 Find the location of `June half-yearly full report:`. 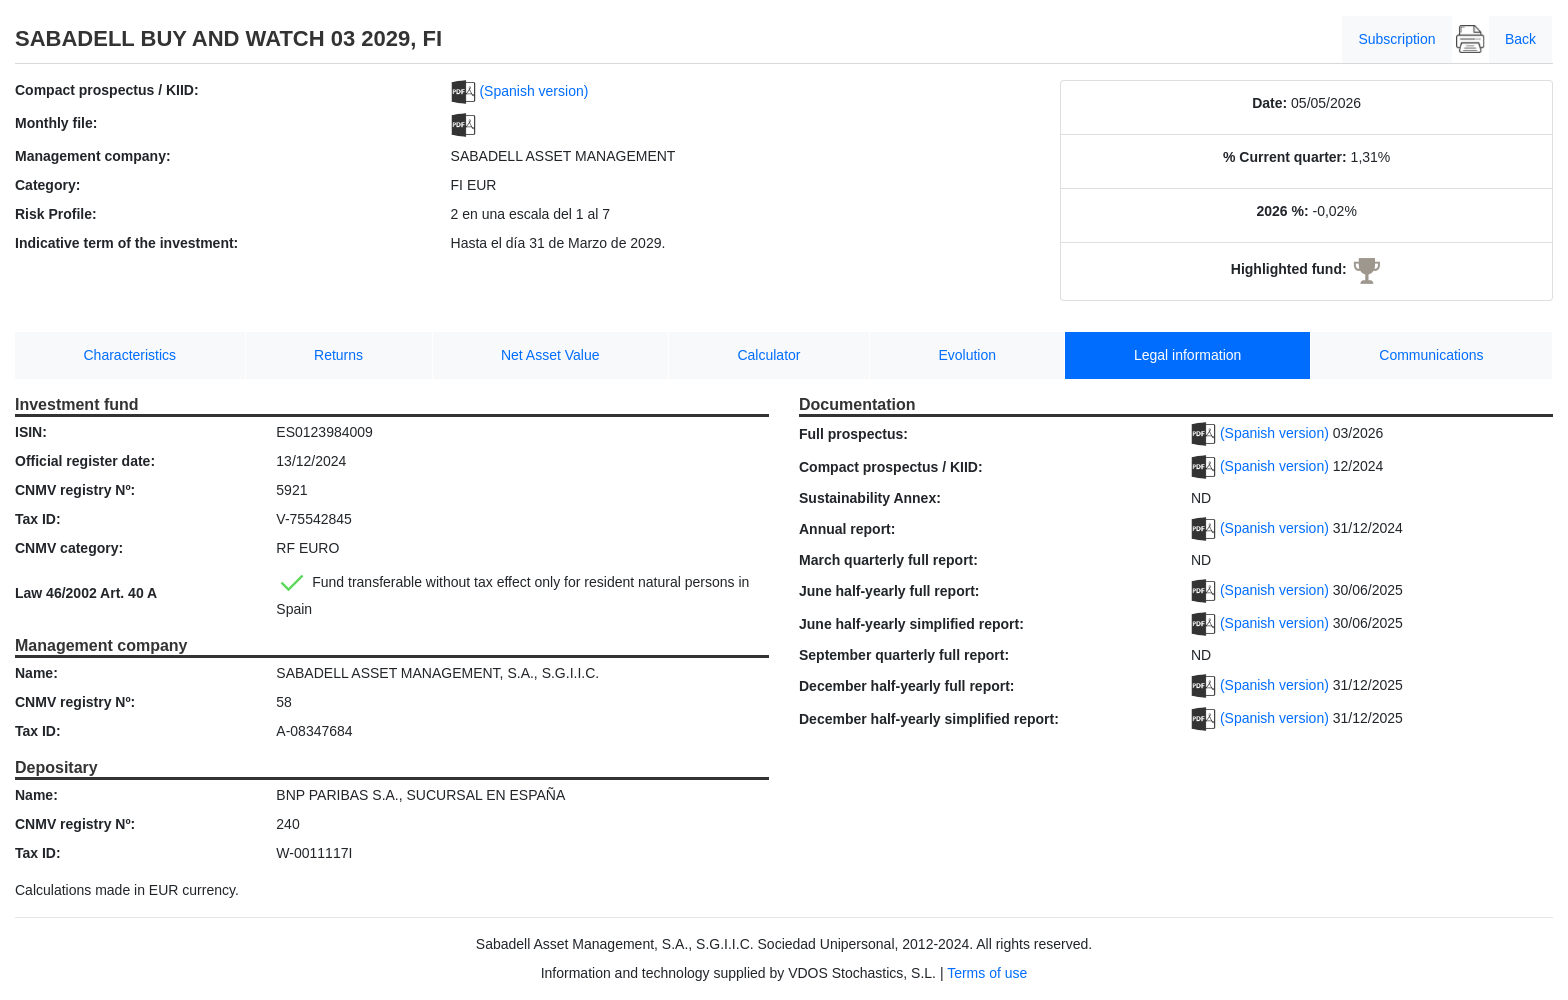

June half-yearly full report: is located at coordinates (889, 591).